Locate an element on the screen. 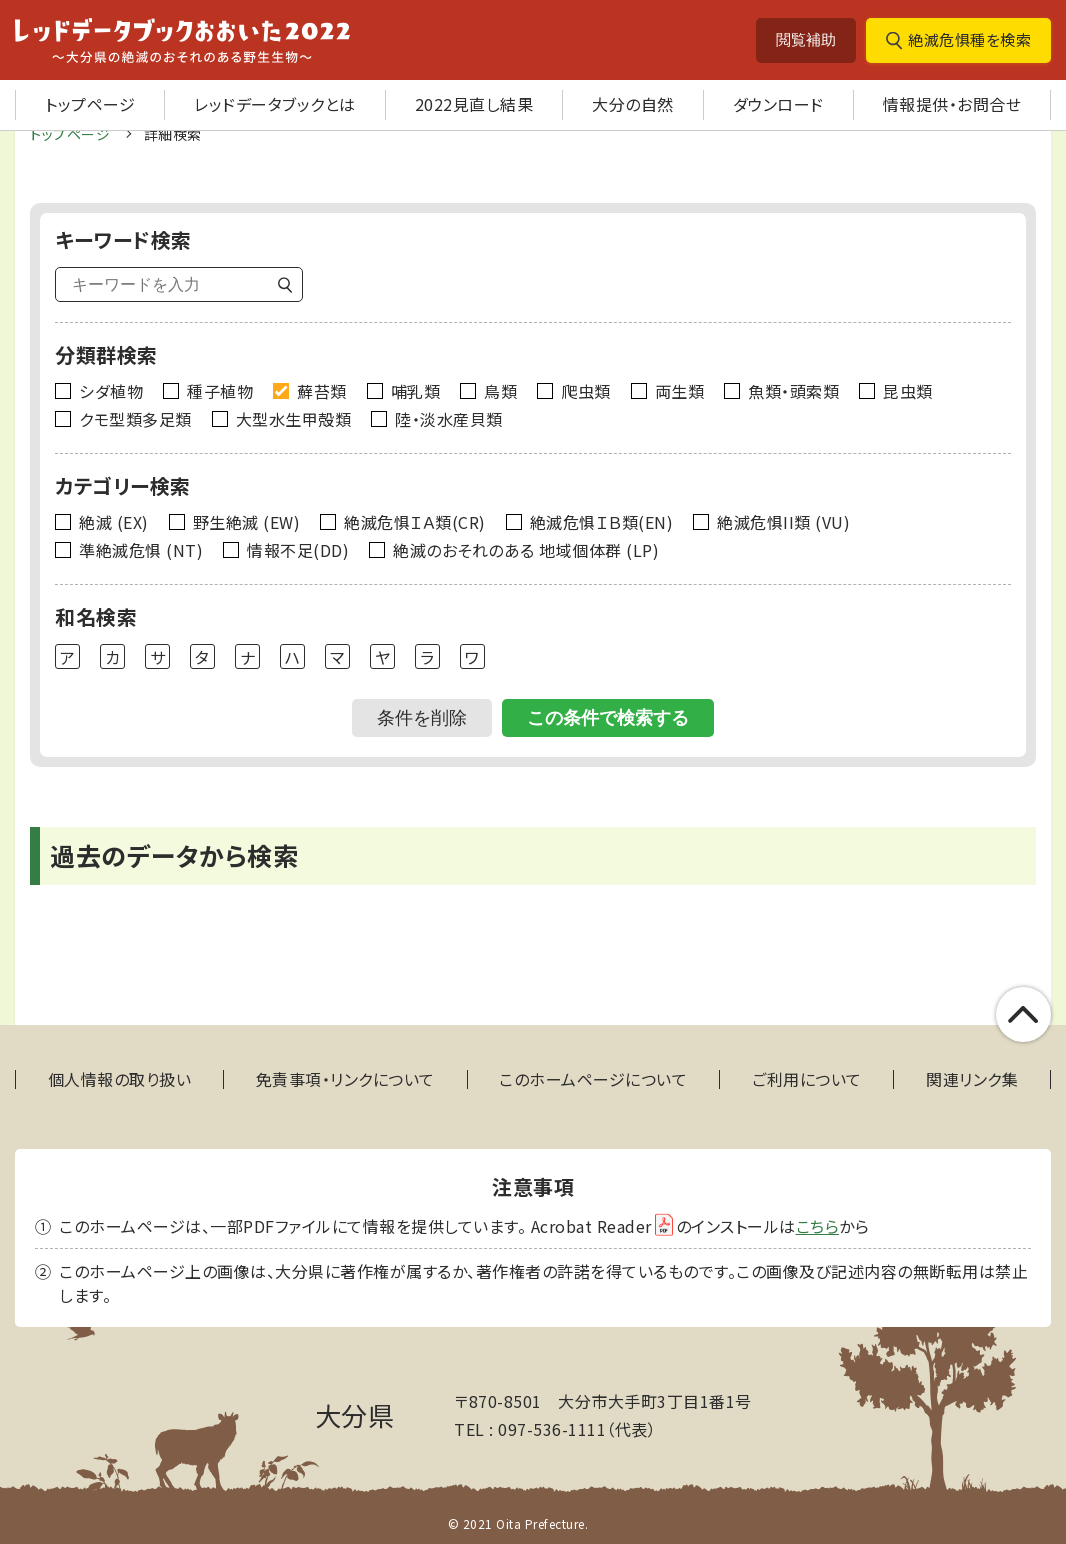 Image resolution: width=1066 pixels, height=1544 pixels. 爬虫類 is located at coordinates (586, 391).